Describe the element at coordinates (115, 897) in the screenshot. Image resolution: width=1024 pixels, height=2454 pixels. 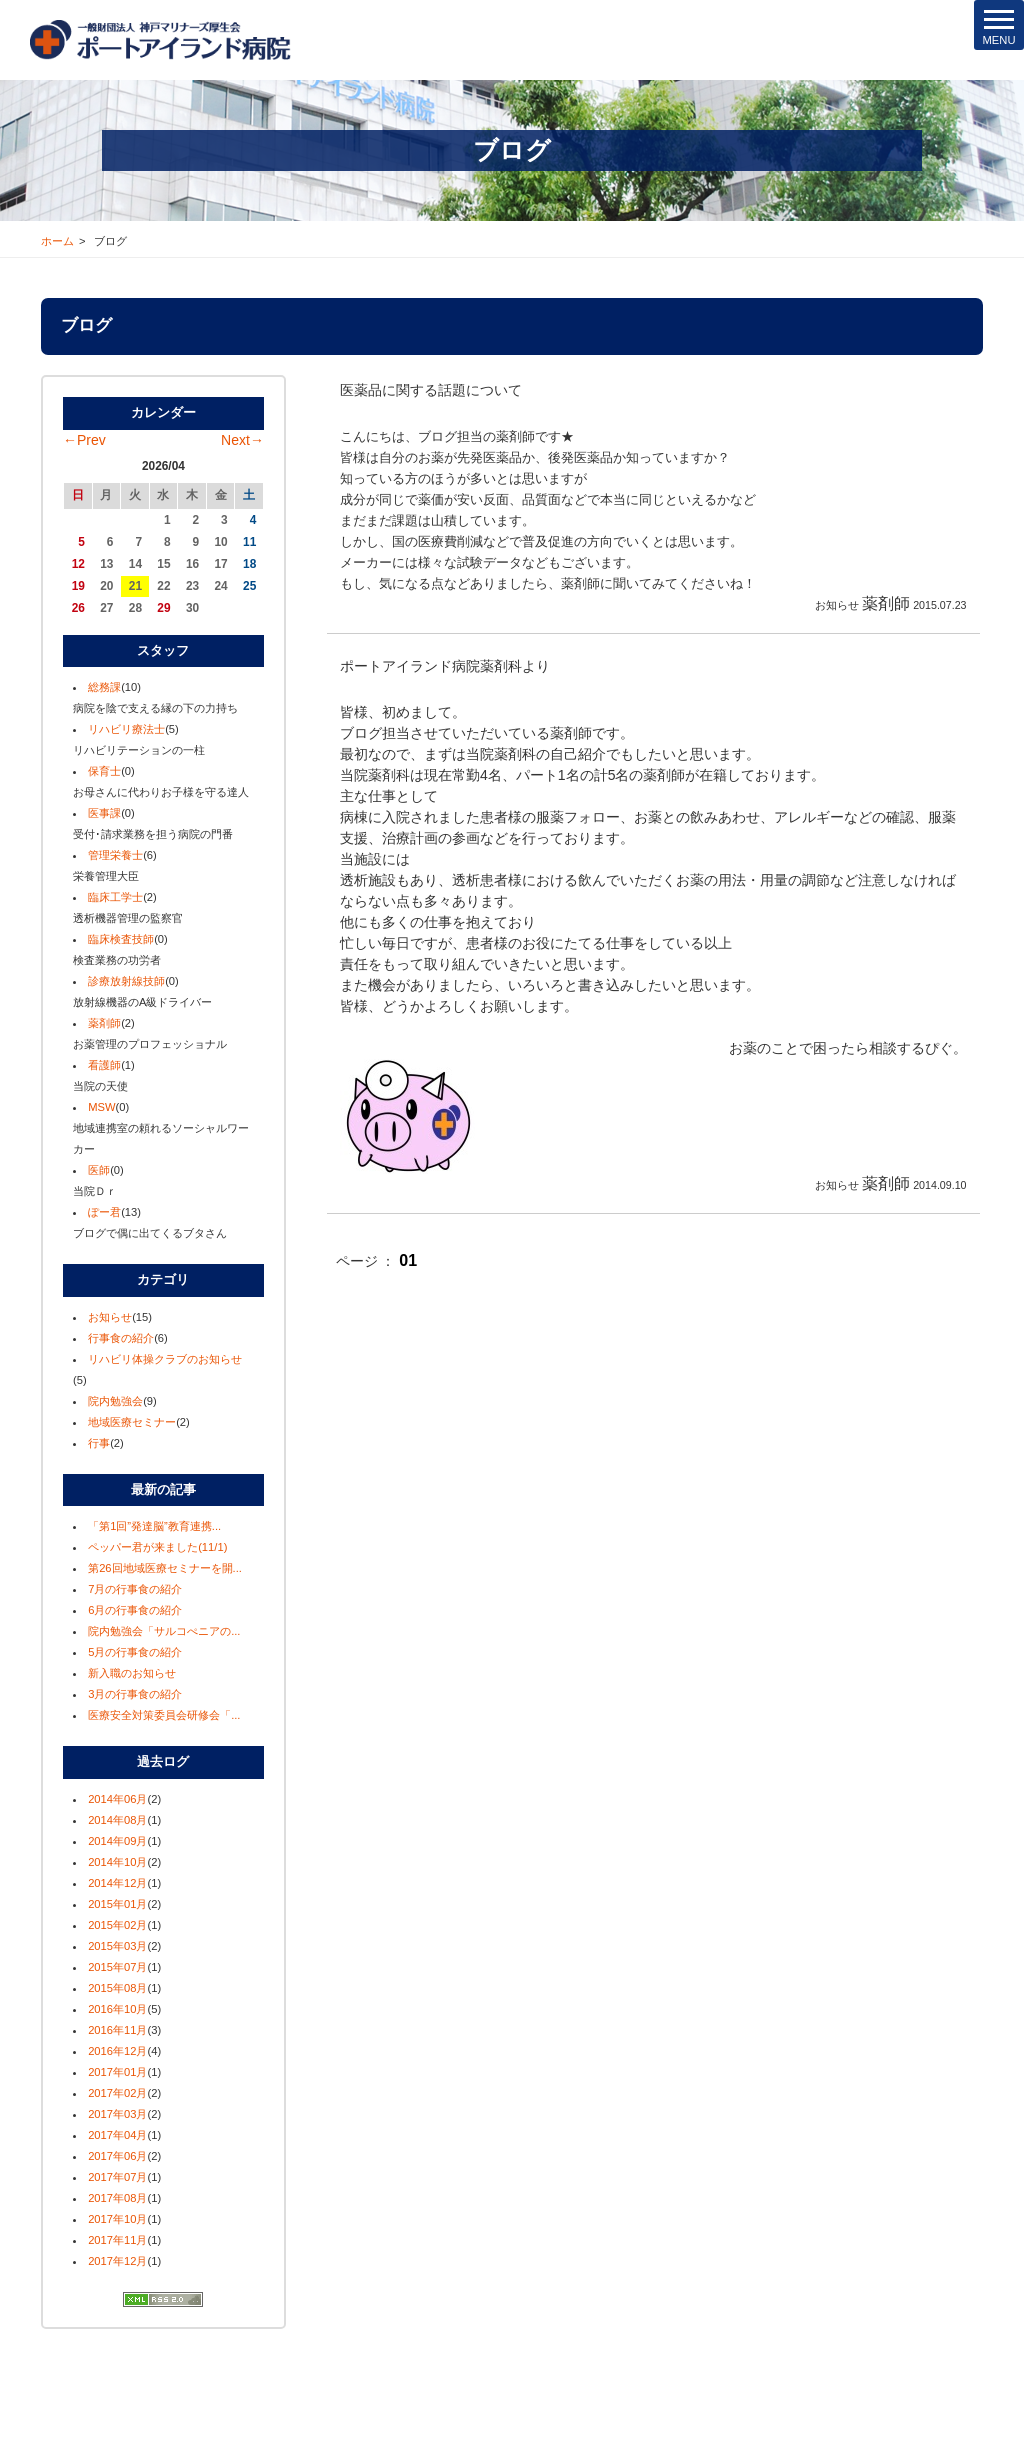
I see `臨床工学士` at that location.